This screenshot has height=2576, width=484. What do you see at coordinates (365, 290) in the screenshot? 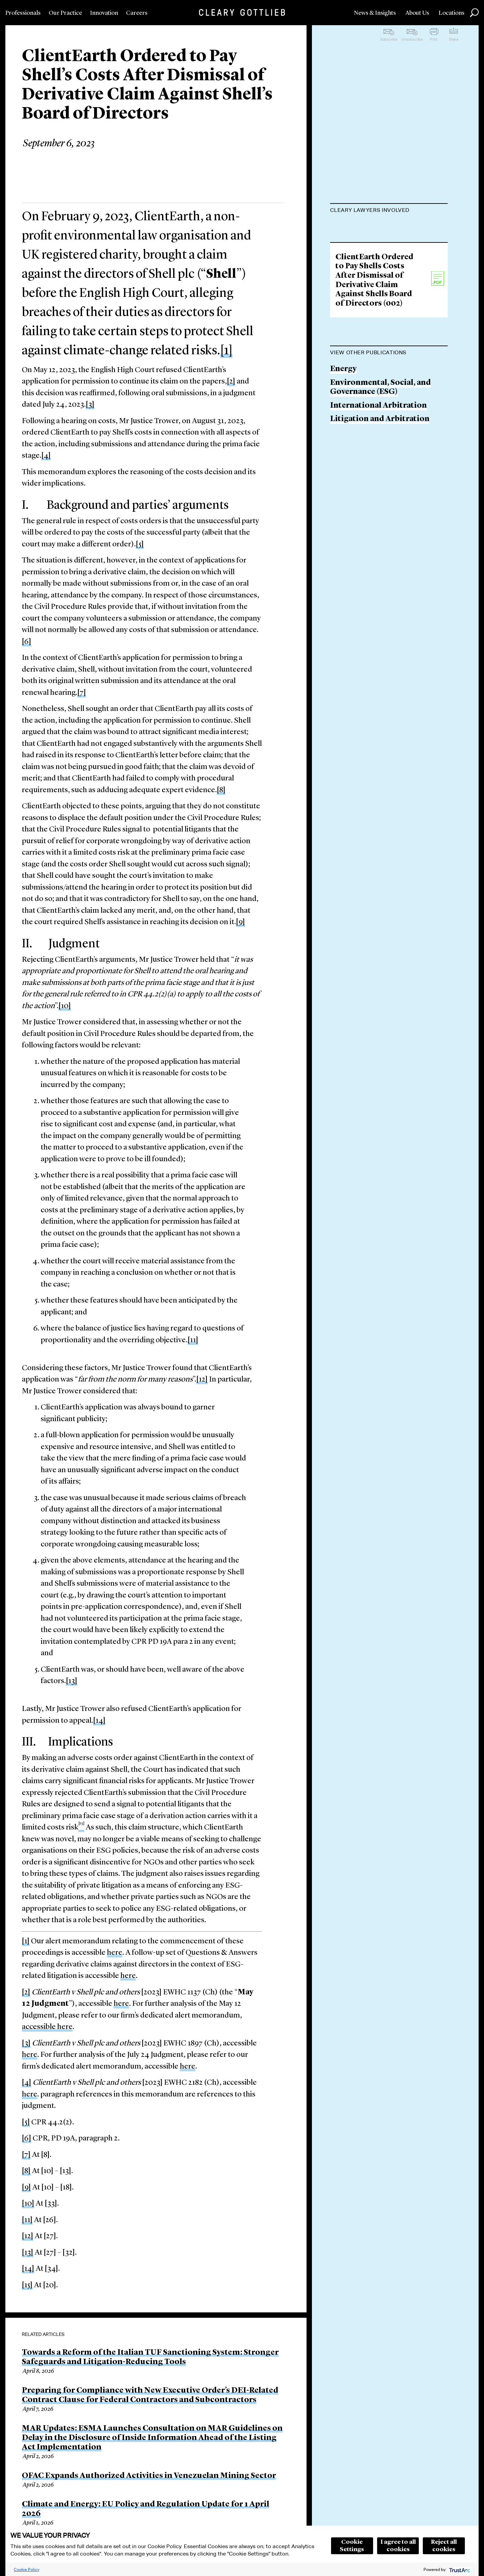
I see `Amélie Champsaur` at bounding box center [365, 290].